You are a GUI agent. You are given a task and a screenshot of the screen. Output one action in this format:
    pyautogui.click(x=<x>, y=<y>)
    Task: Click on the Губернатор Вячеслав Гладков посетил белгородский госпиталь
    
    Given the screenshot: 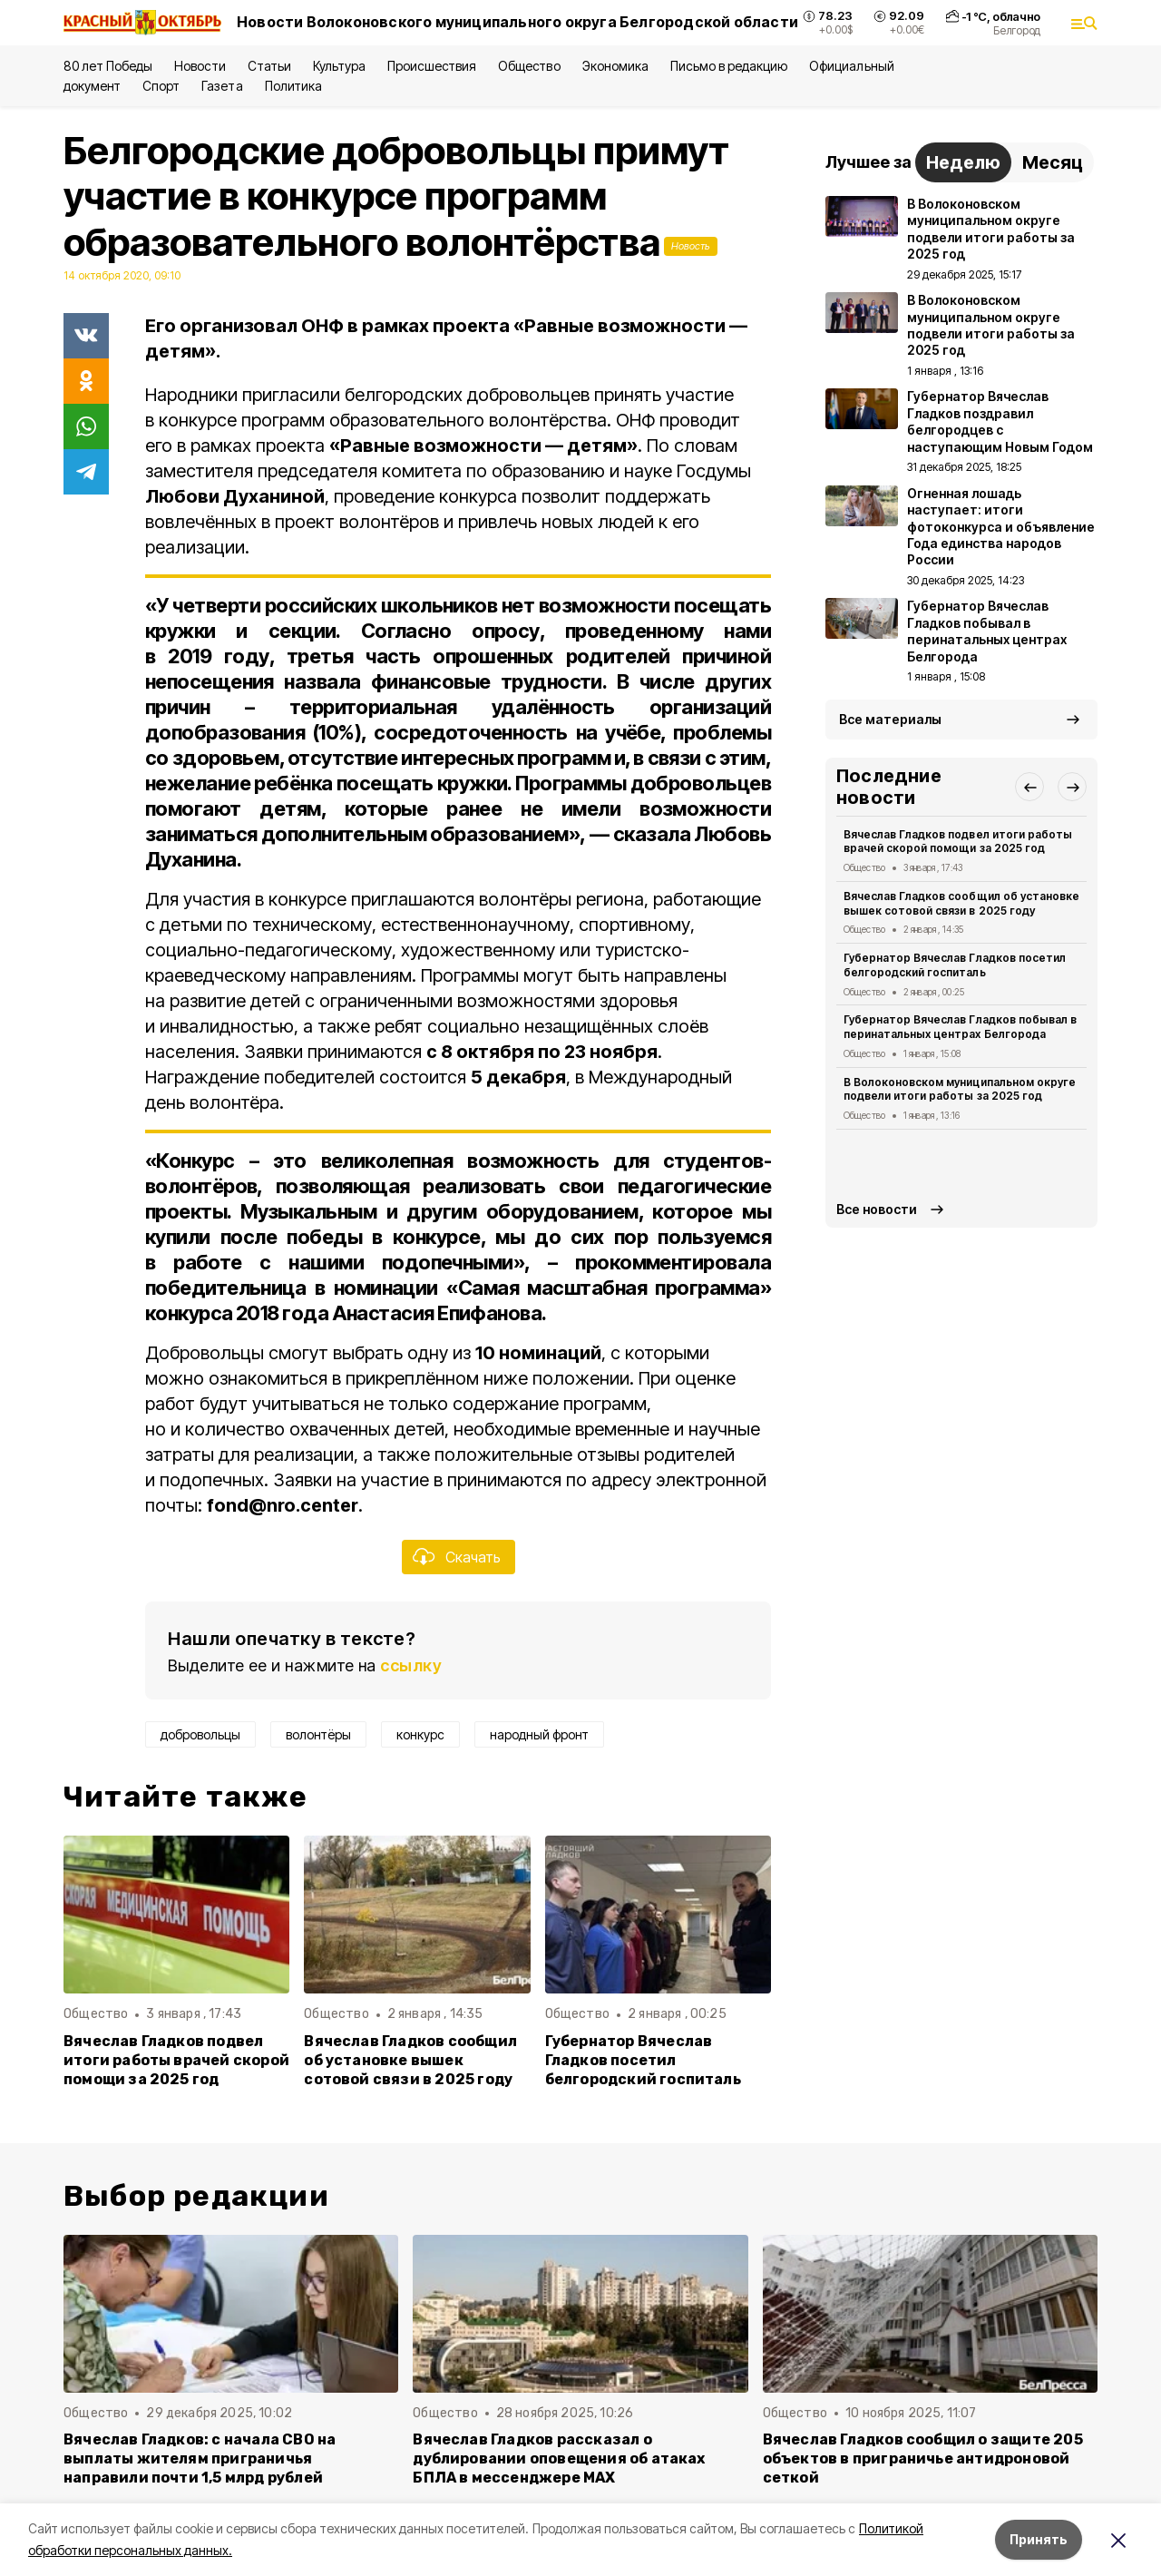 What is the action you would take?
    pyautogui.click(x=643, y=2060)
    